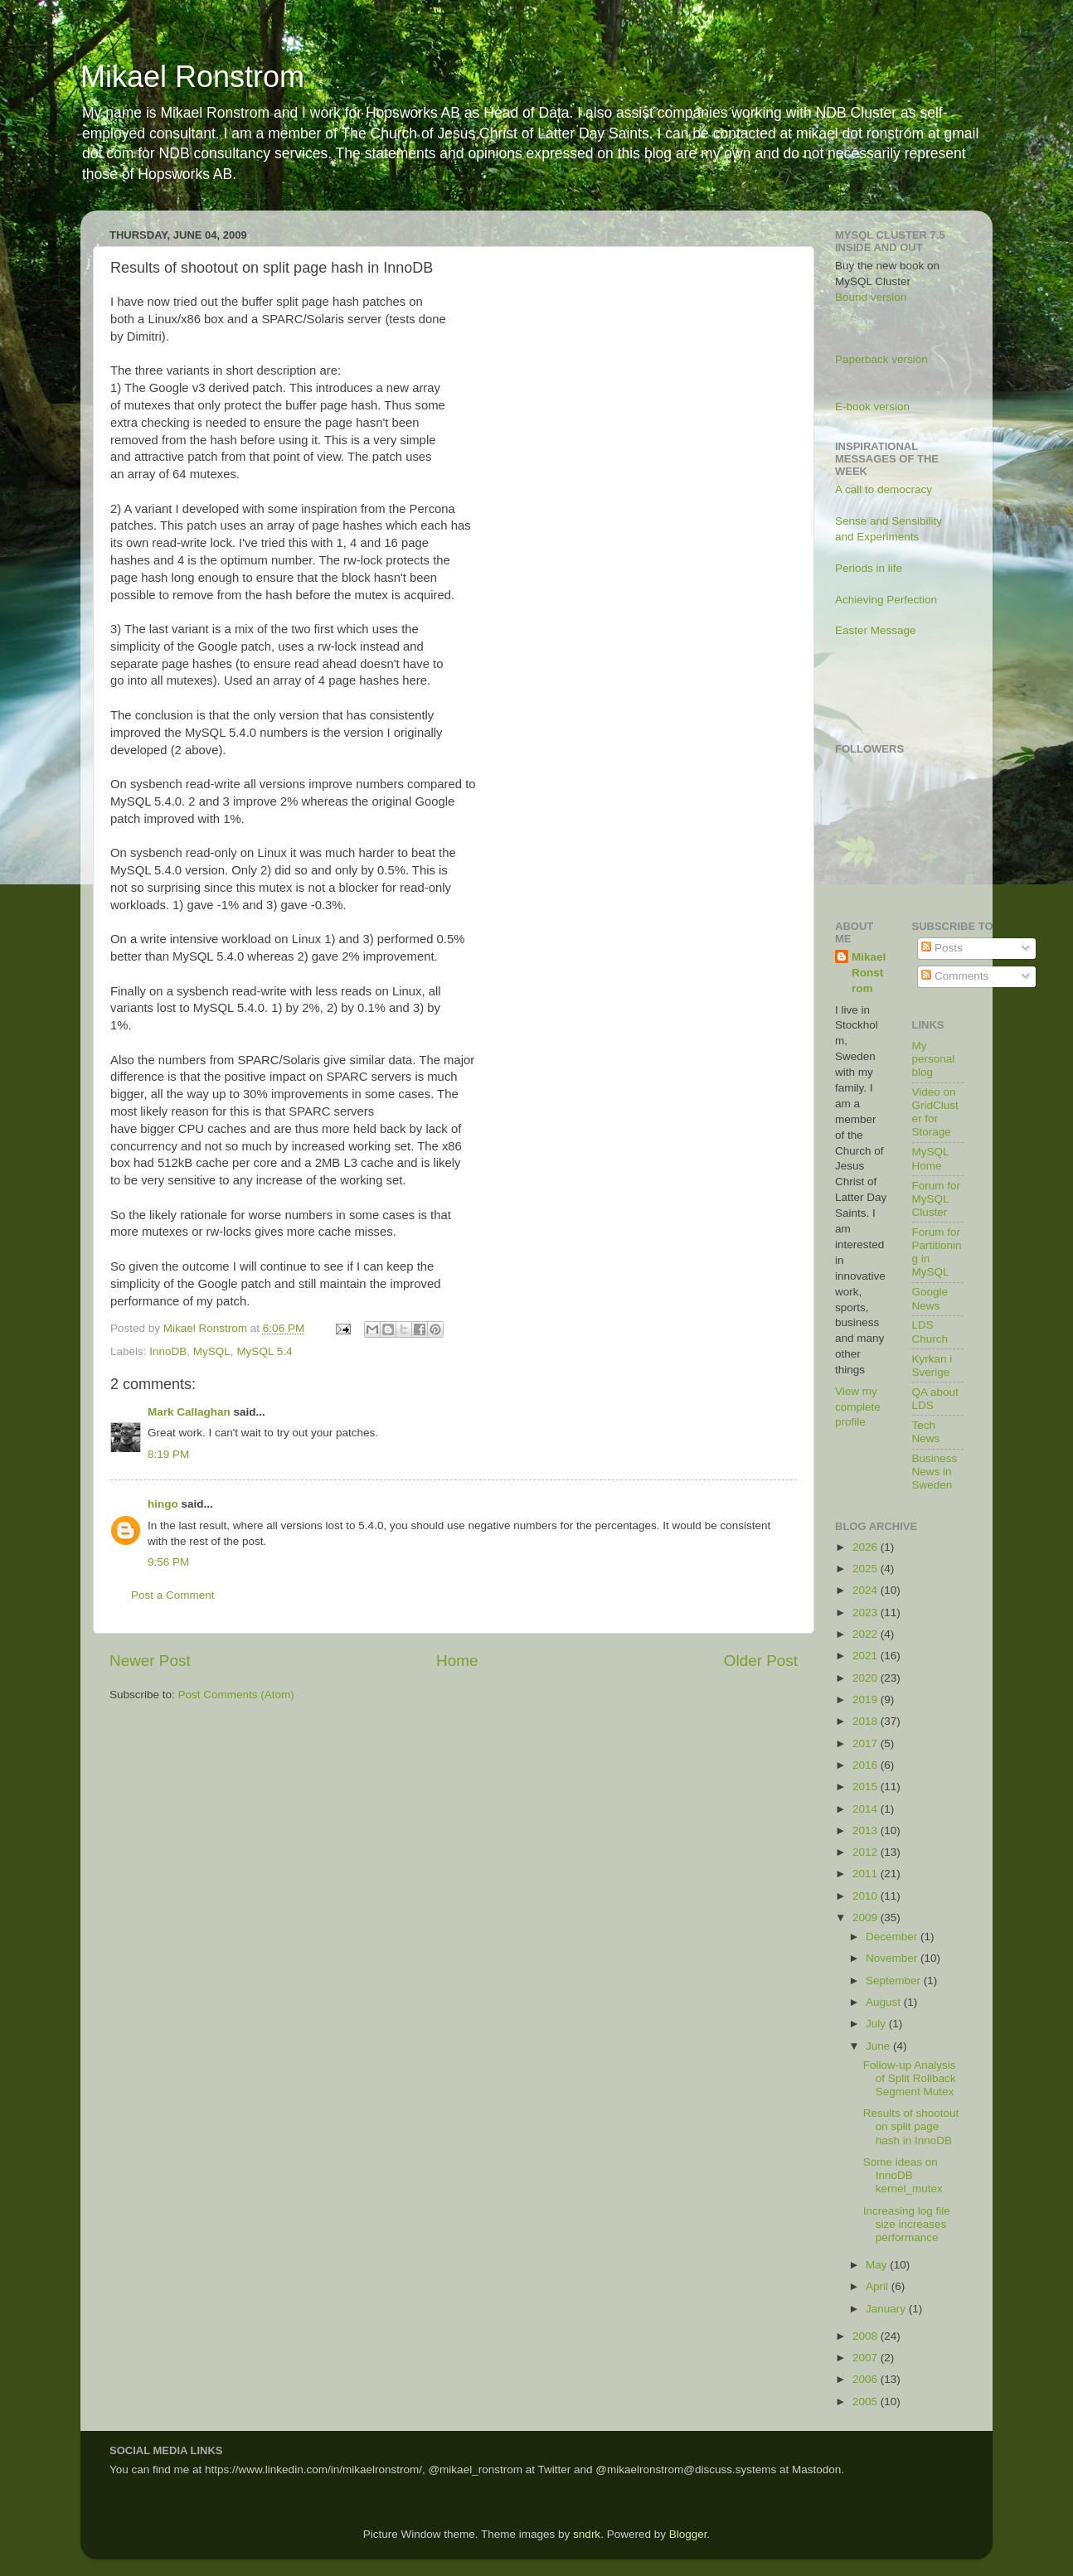 This screenshot has height=2576, width=1073. What do you see at coordinates (866, 1568) in the screenshot?
I see `2025` at bounding box center [866, 1568].